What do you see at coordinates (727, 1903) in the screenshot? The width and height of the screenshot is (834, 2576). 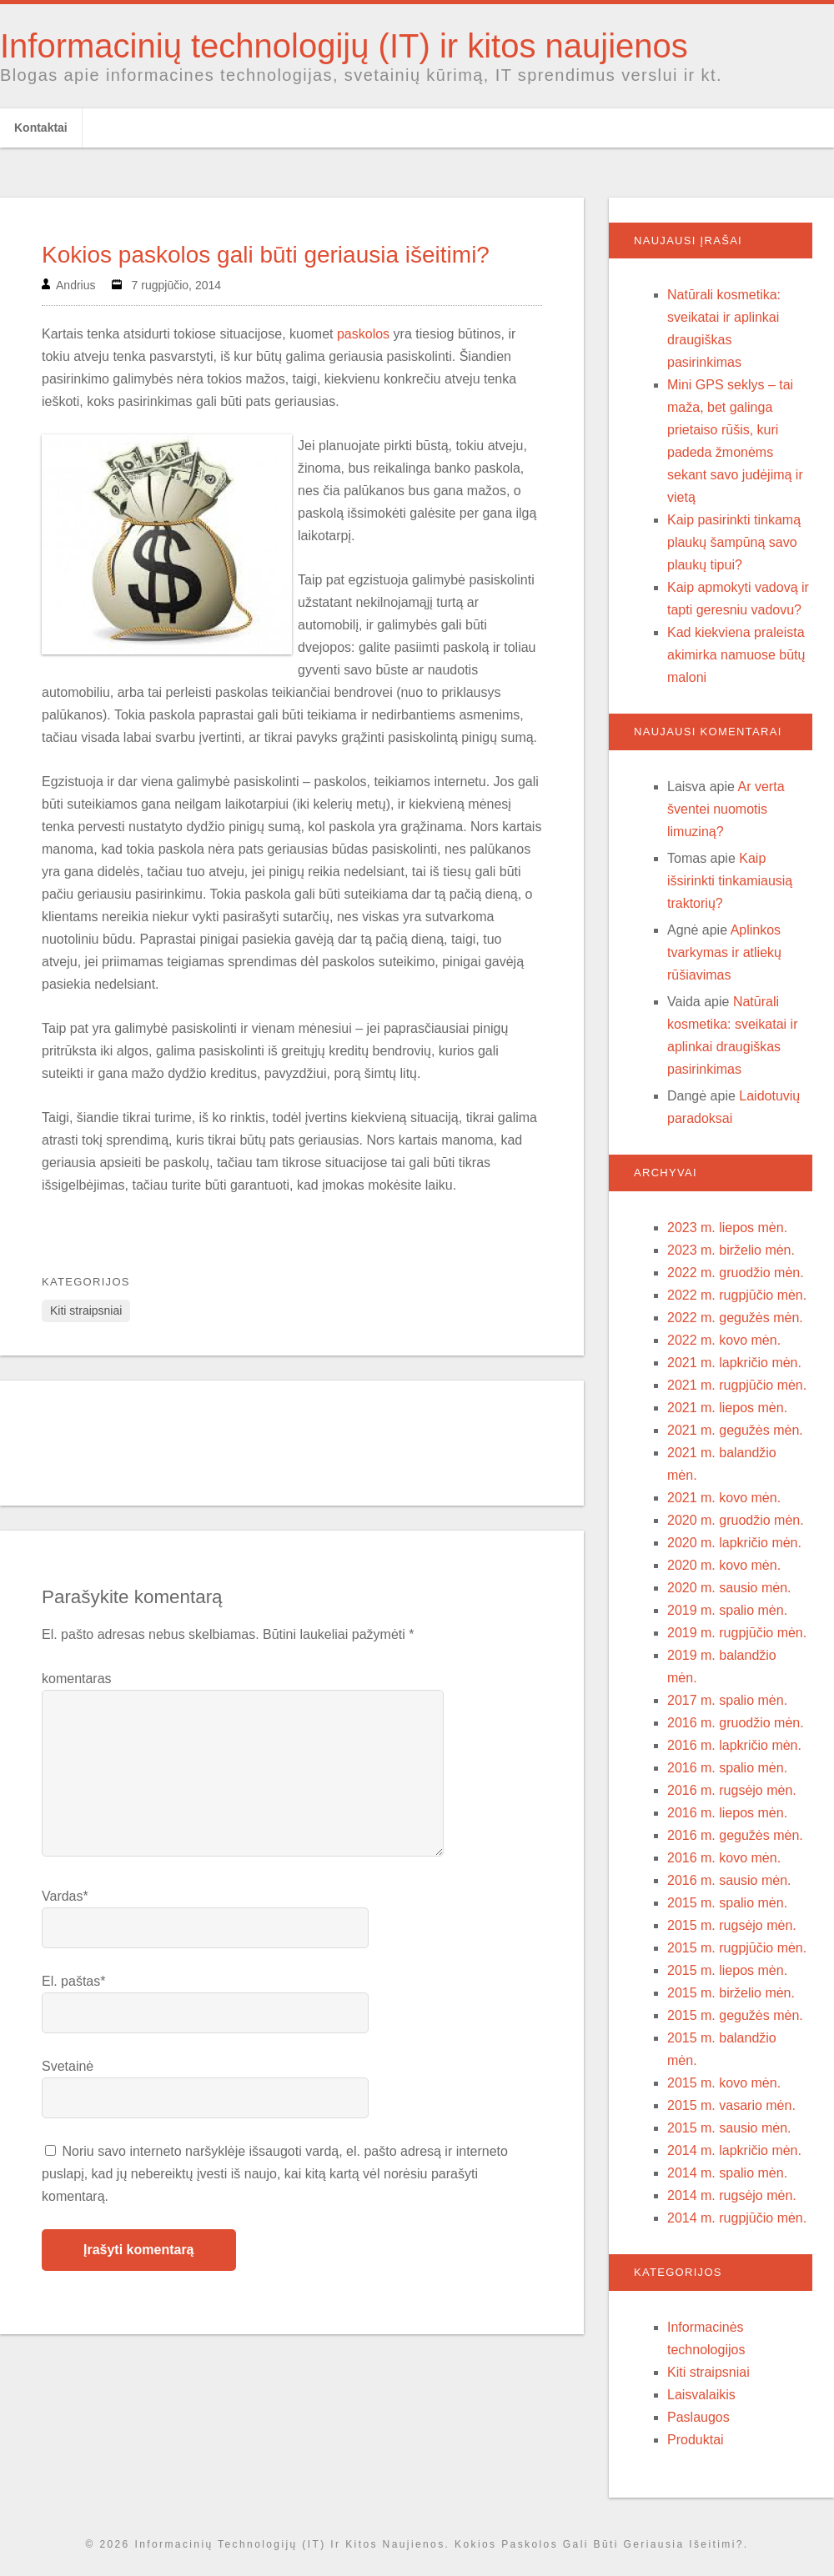 I see `2015 m. spalio mėn.` at bounding box center [727, 1903].